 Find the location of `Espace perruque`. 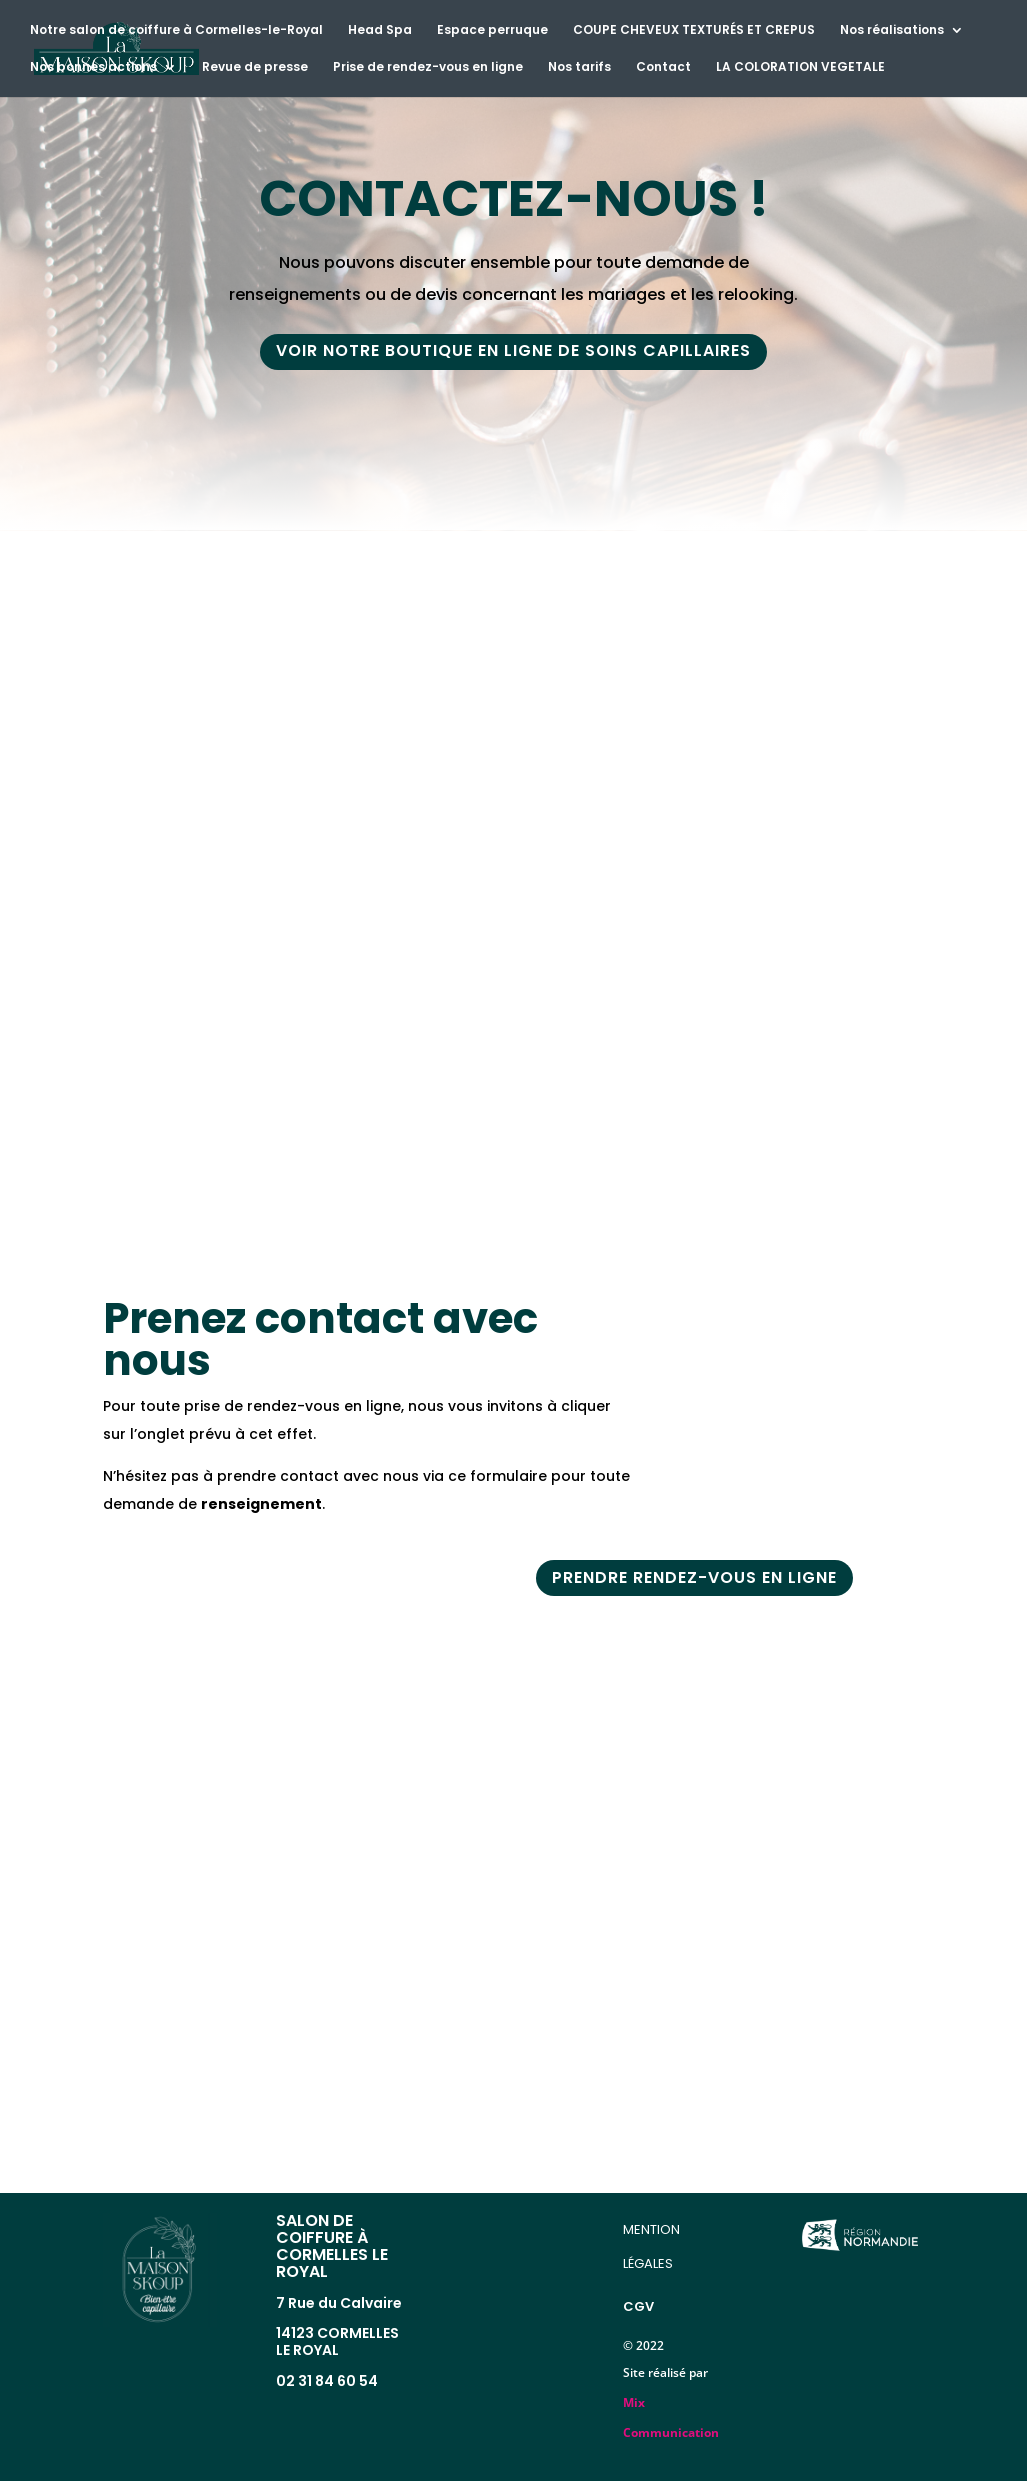

Espace perruque is located at coordinates (492, 30).